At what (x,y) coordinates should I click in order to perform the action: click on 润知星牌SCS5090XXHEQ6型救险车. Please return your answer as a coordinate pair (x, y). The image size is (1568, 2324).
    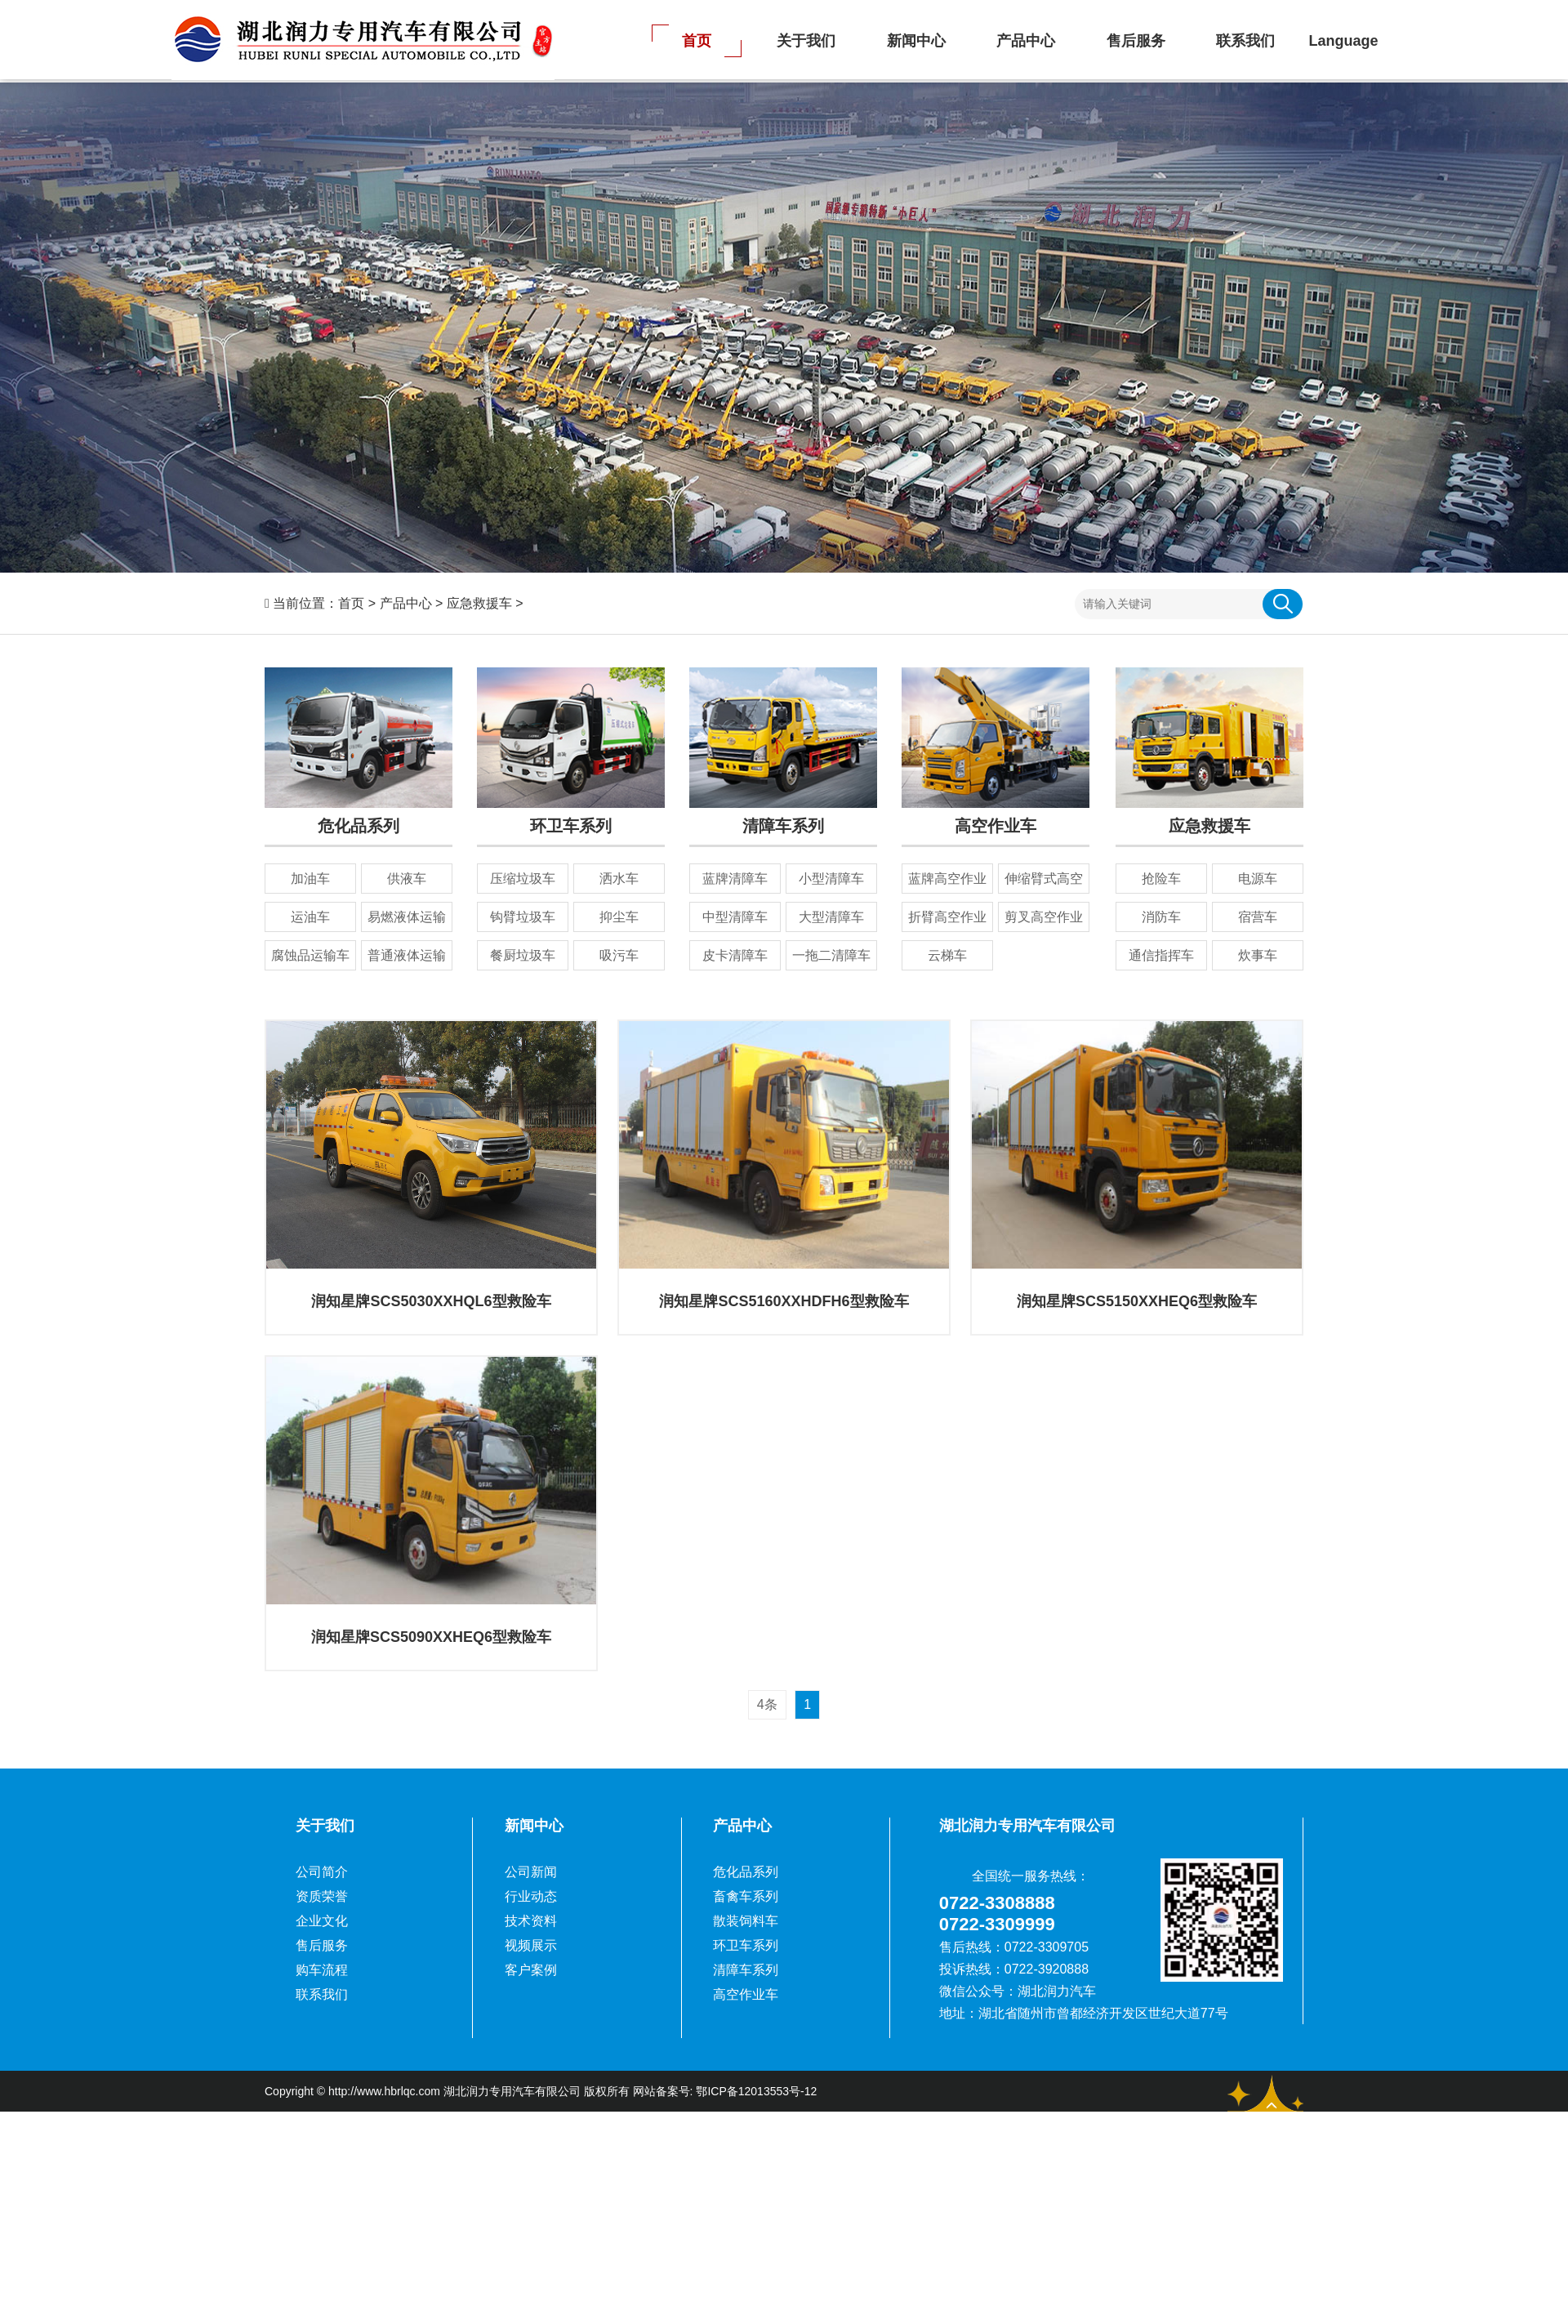
    Looking at the image, I should click on (431, 1637).